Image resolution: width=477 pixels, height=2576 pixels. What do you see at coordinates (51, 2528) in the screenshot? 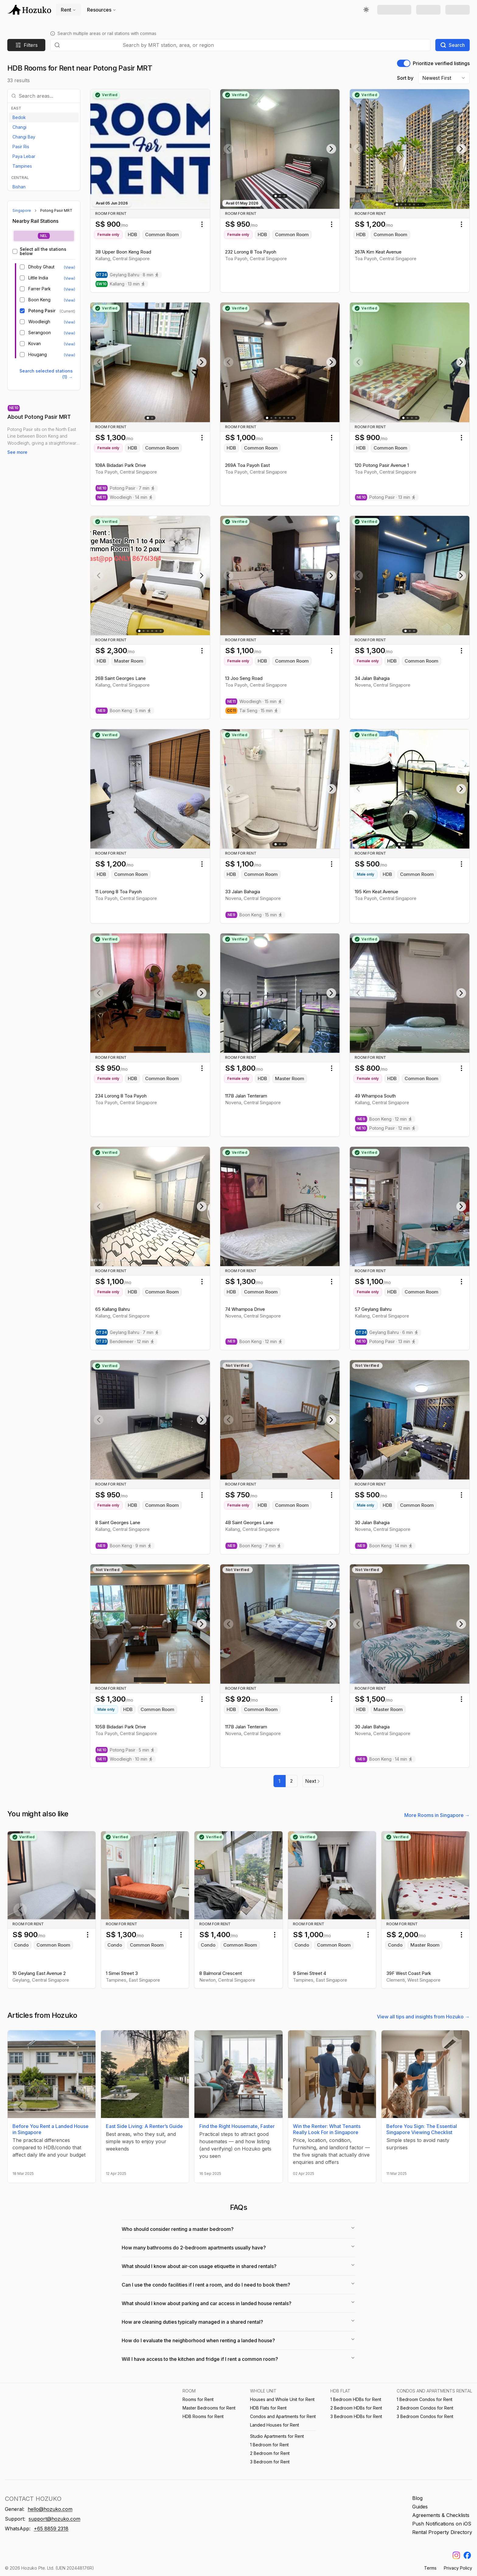
I see `+65 8859 2318` at bounding box center [51, 2528].